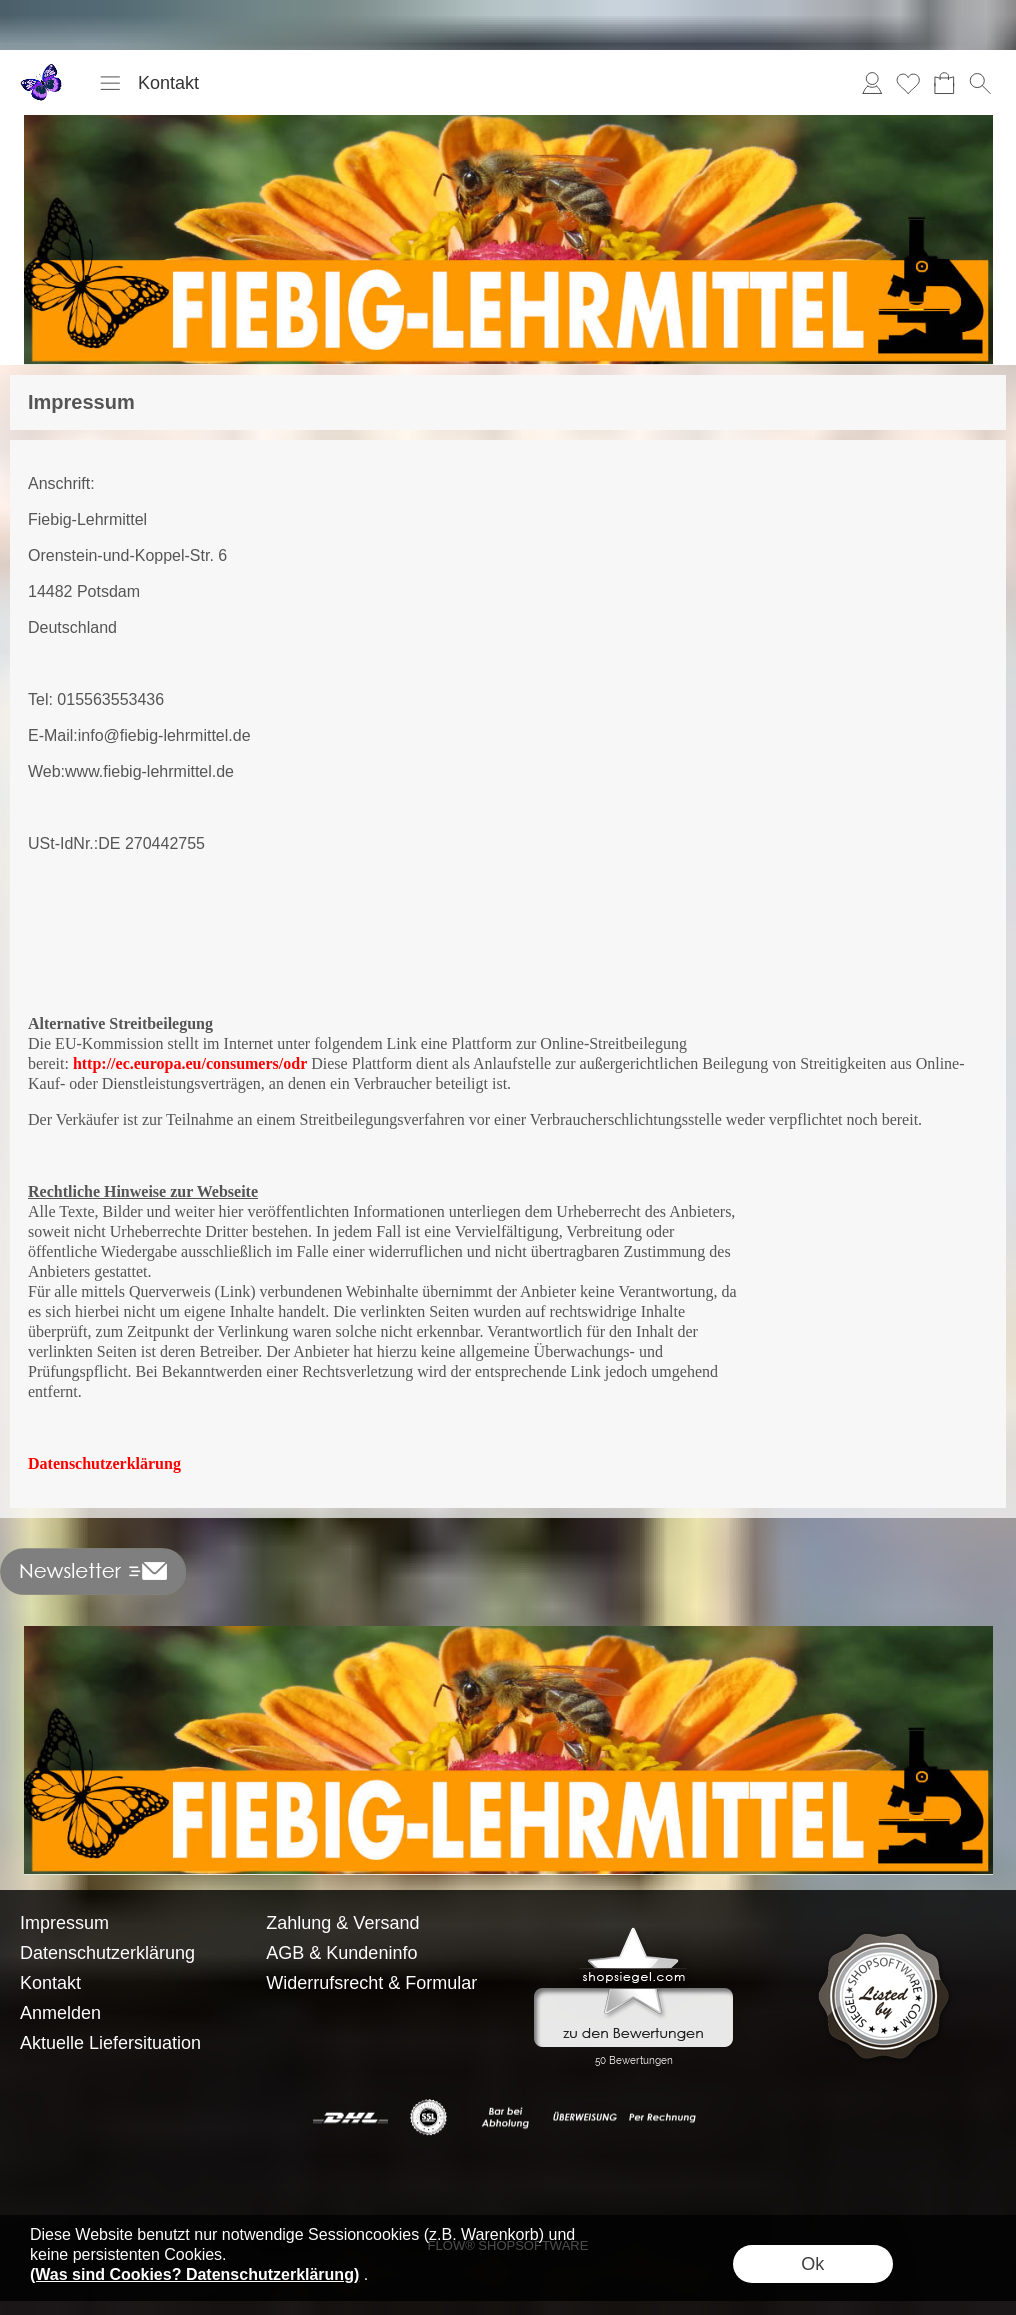 The image size is (1016, 2315). I want to click on Widerrufsrecht & Formular, so click(371, 1983).